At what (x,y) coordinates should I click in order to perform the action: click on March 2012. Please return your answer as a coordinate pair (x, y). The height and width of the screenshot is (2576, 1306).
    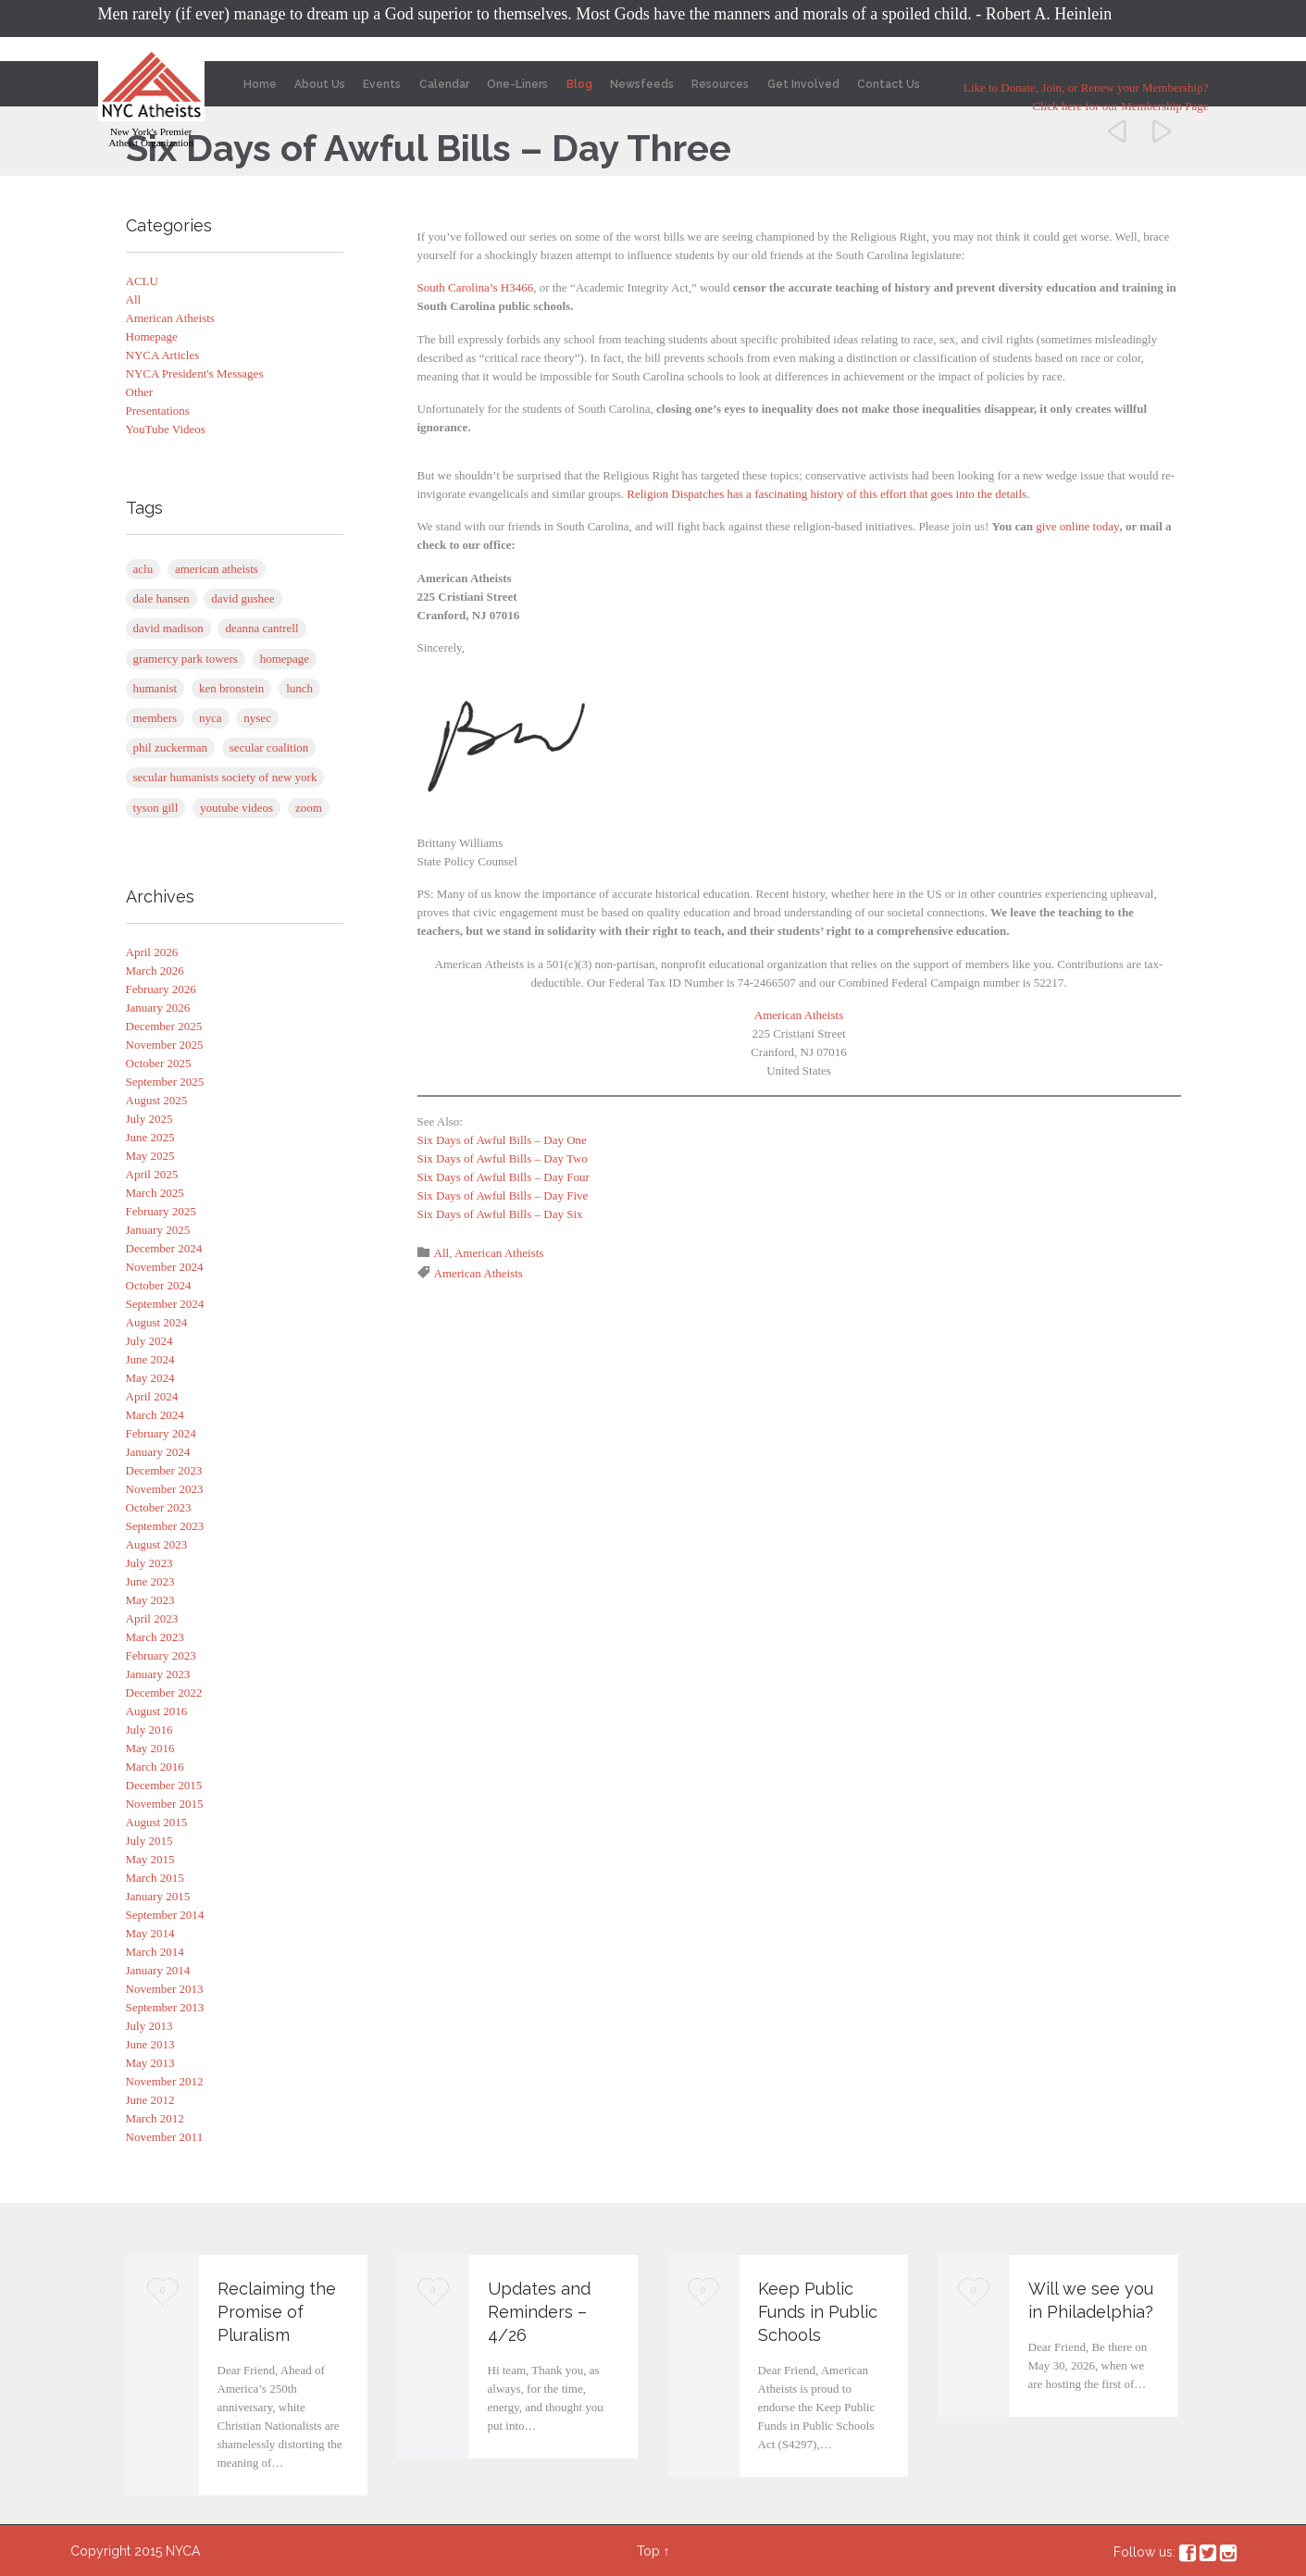
    Looking at the image, I should click on (155, 2118).